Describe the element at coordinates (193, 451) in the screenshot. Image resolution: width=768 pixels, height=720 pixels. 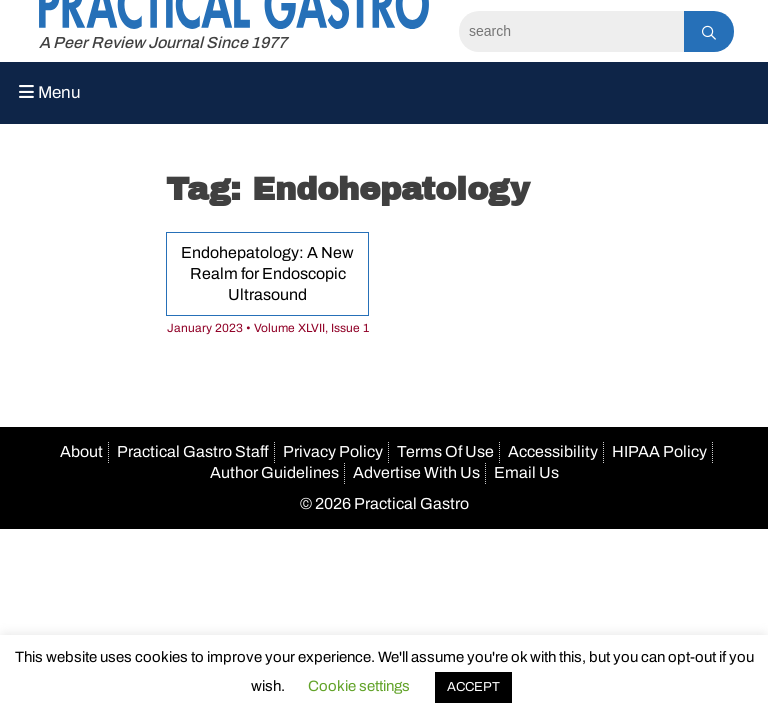
I see `Practical Gastro Staff` at that location.